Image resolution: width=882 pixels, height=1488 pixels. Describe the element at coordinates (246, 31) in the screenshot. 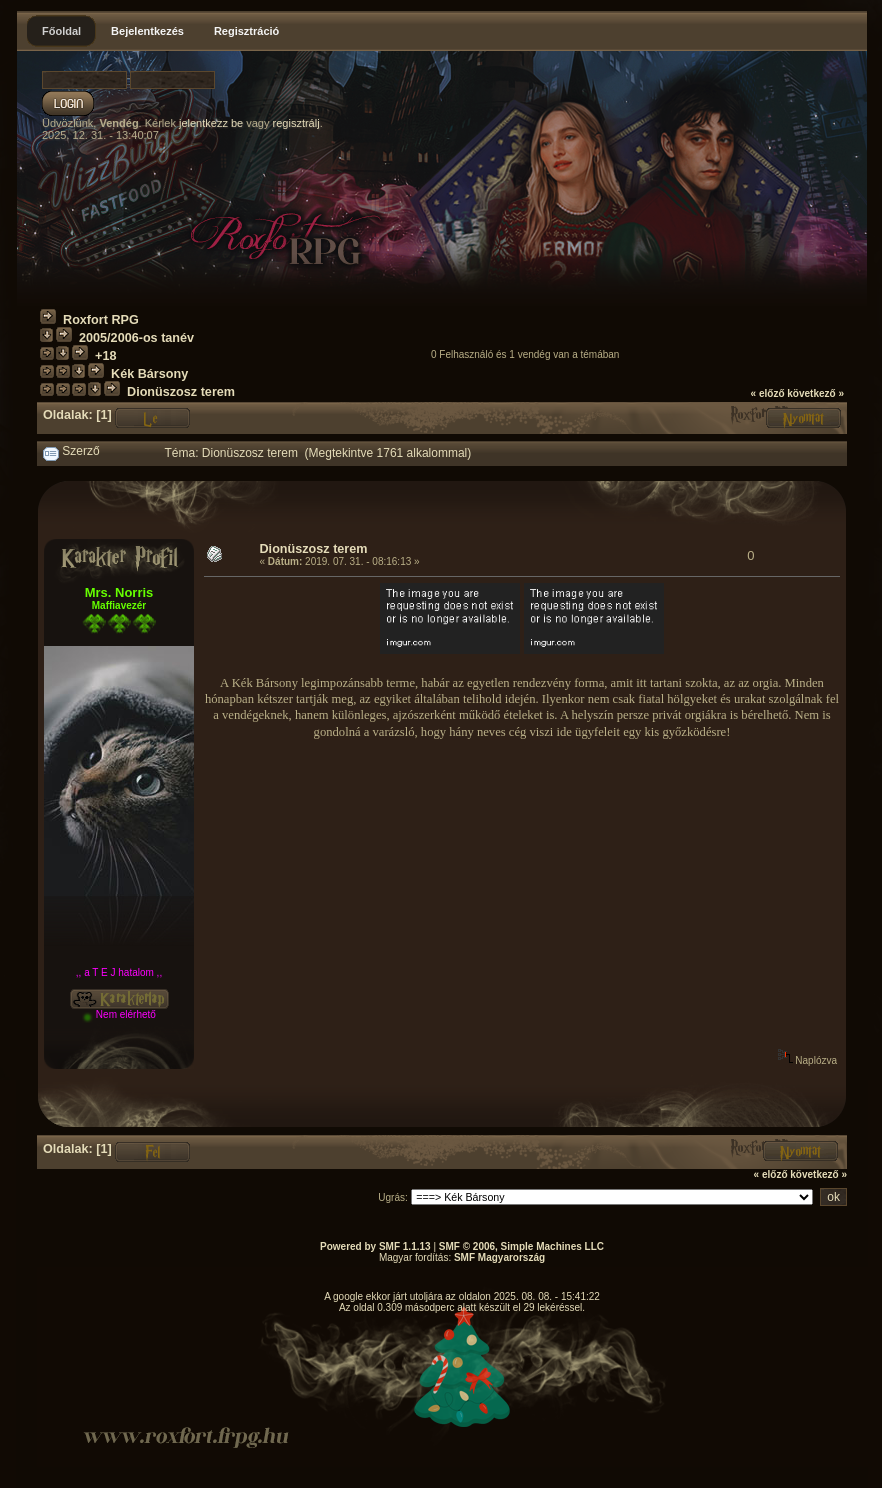

I see `Regisztráció` at that location.